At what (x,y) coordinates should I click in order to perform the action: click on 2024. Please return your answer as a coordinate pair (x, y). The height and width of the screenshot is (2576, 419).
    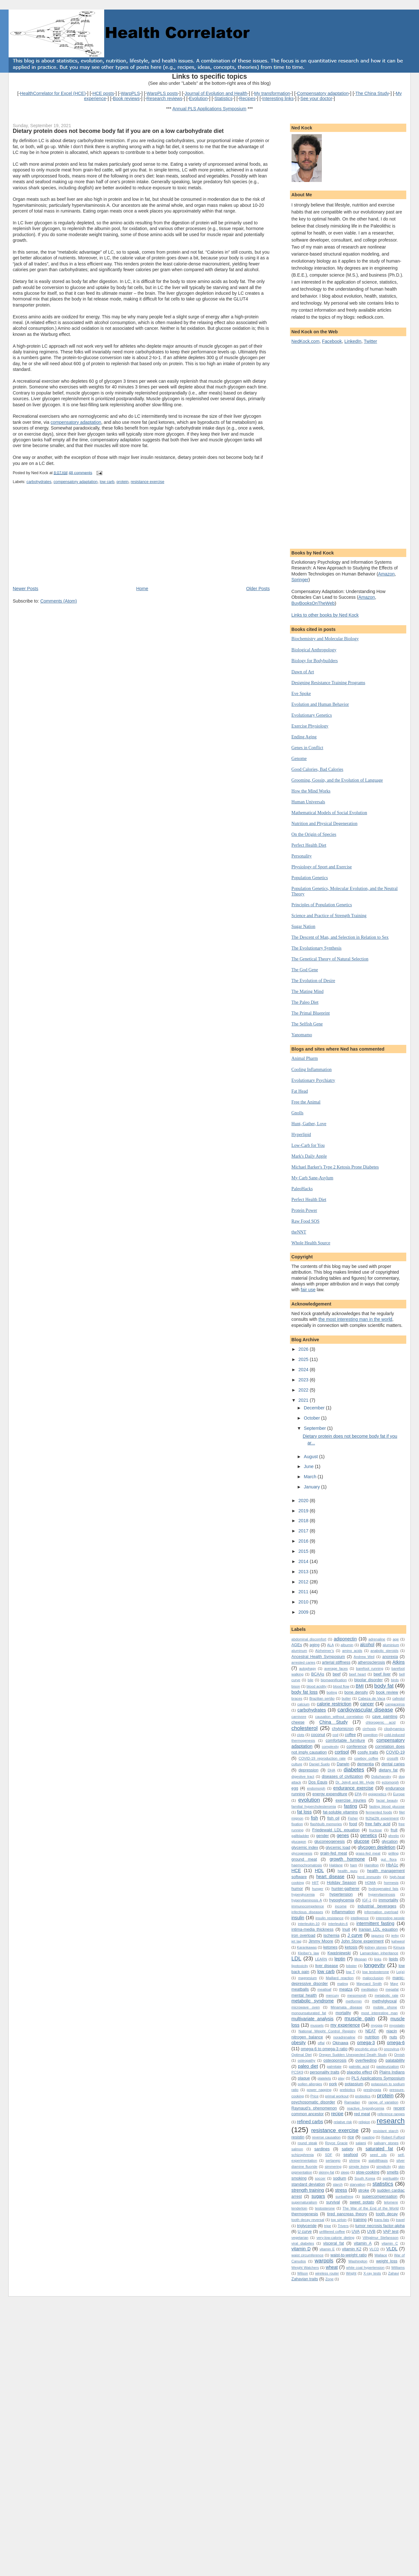
    Looking at the image, I should click on (303, 1369).